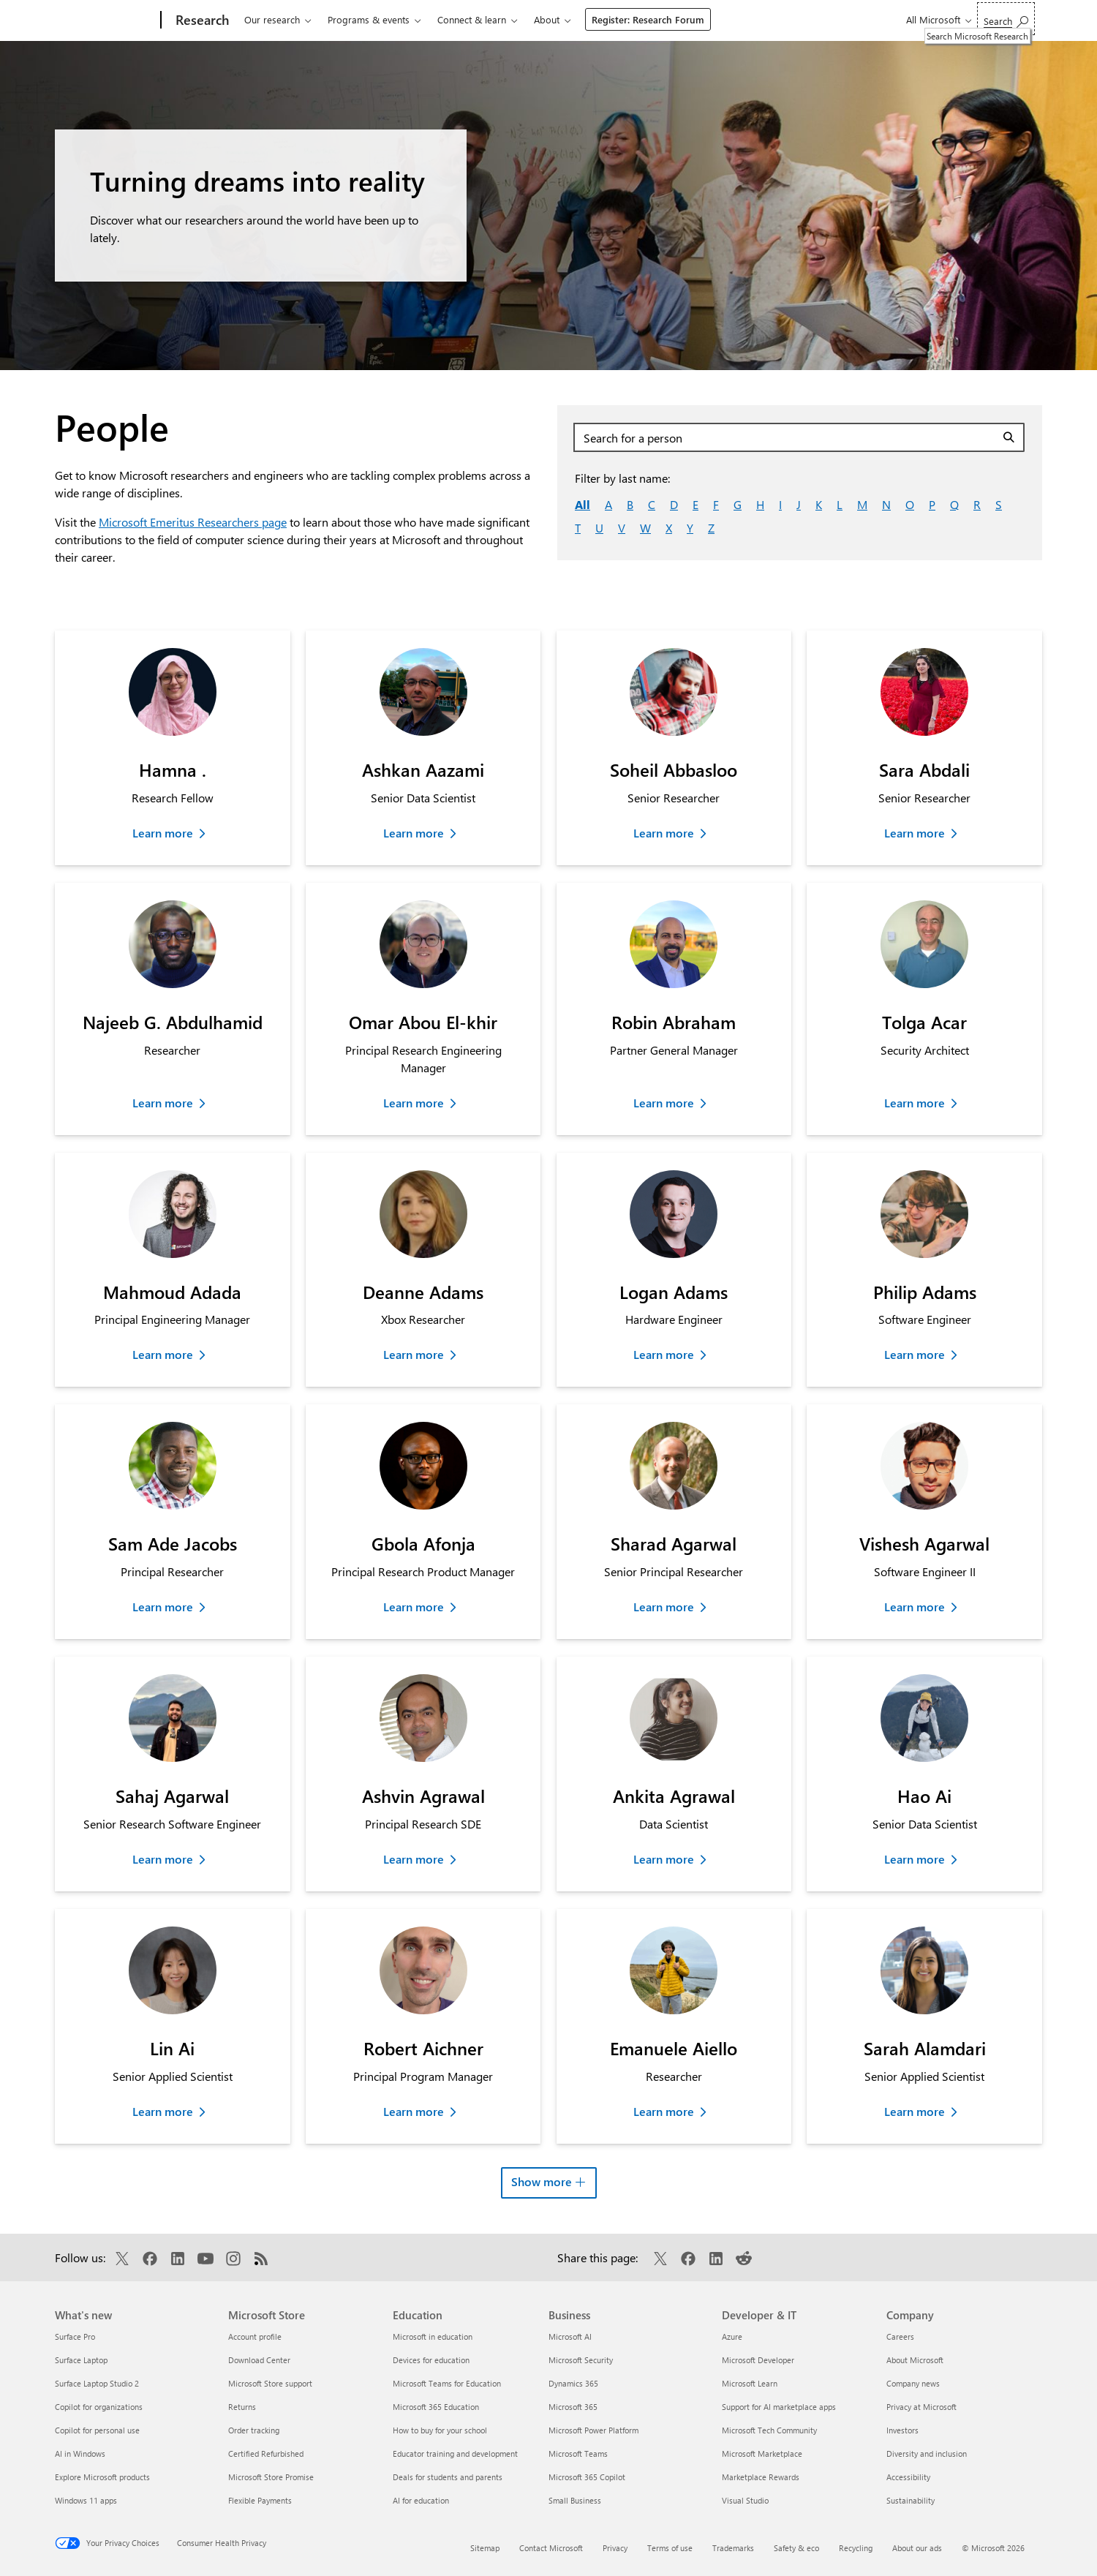 This screenshot has width=1097, height=2576. Describe the element at coordinates (908, 2476) in the screenshot. I see `Accessibility [Accessibility Company]` at that location.